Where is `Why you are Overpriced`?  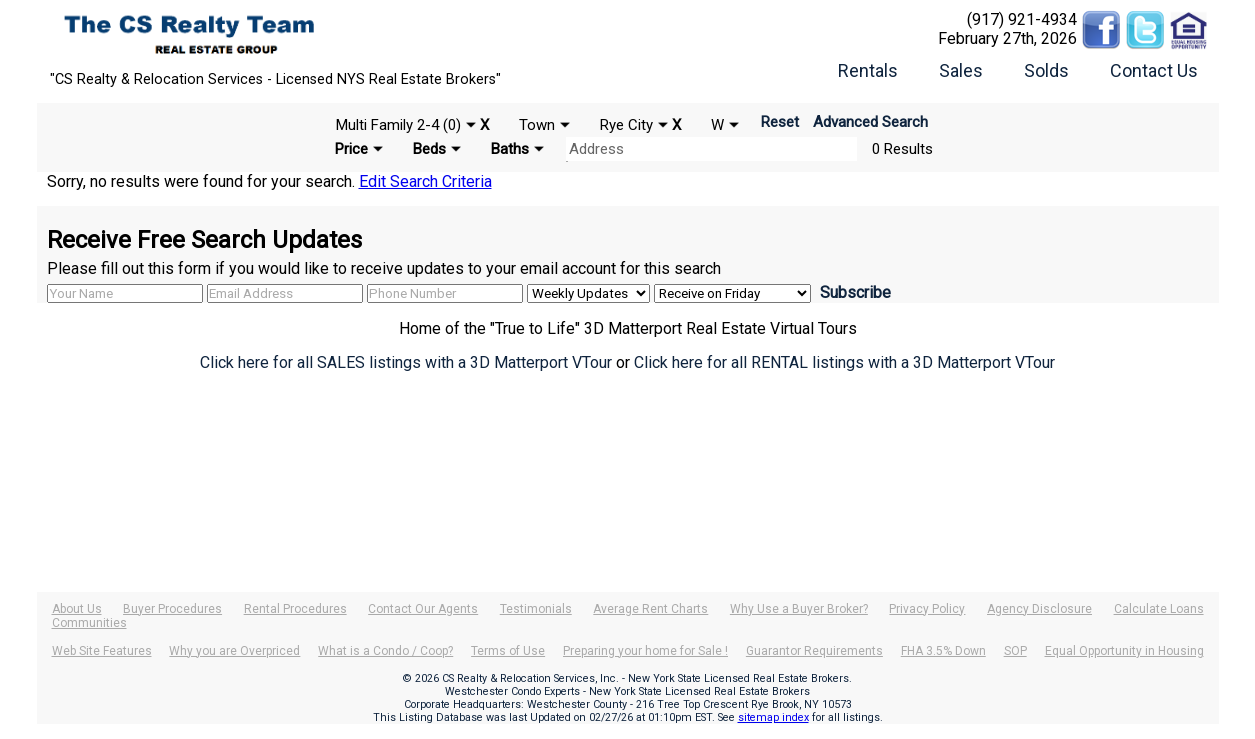 Why you are Overpriced is located at coordinates (234, 651).